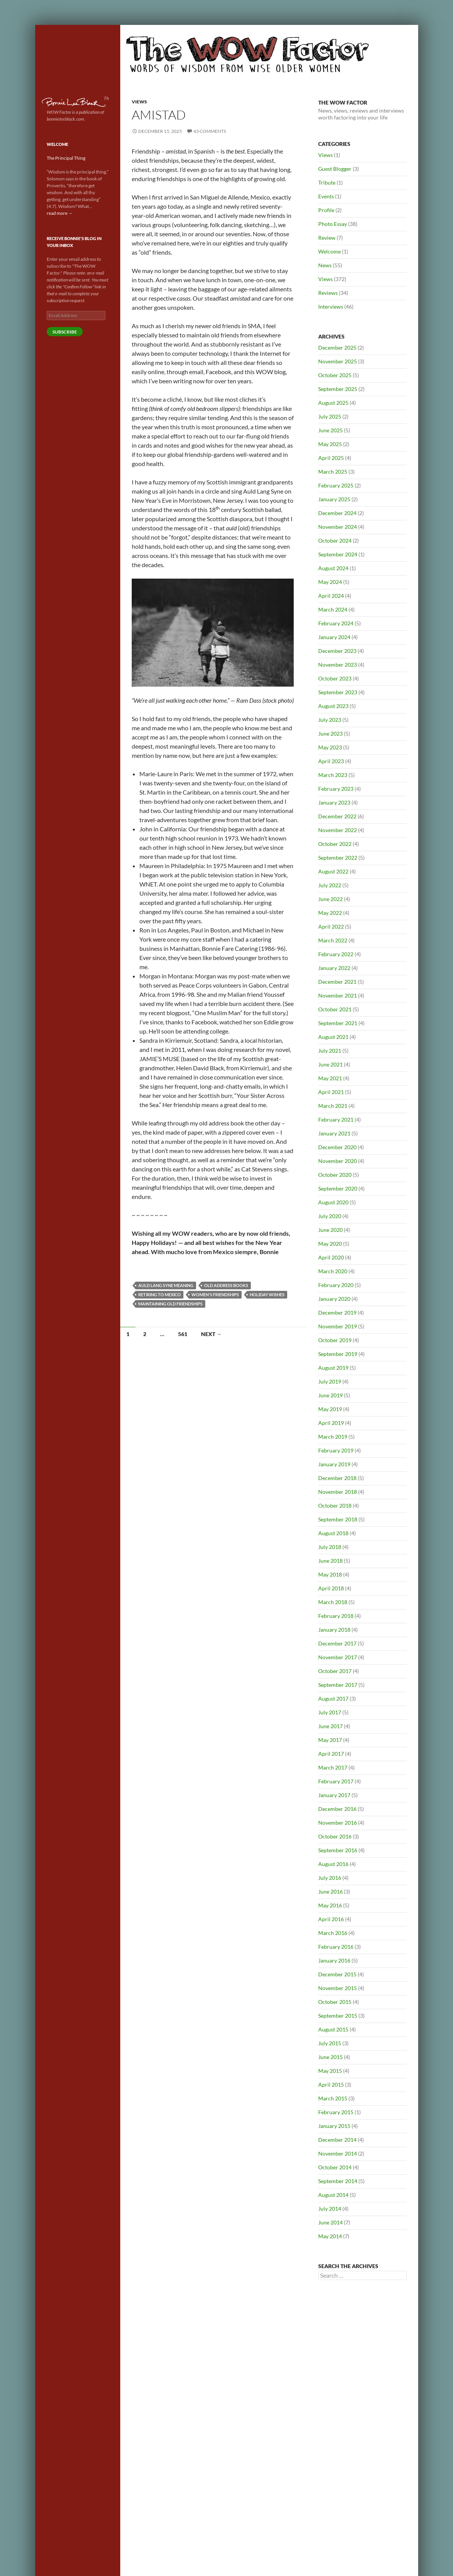  What do you see at coordinates (337, 857) in the screenshot?
I see `September 2022` at bounding box center [337, 857].